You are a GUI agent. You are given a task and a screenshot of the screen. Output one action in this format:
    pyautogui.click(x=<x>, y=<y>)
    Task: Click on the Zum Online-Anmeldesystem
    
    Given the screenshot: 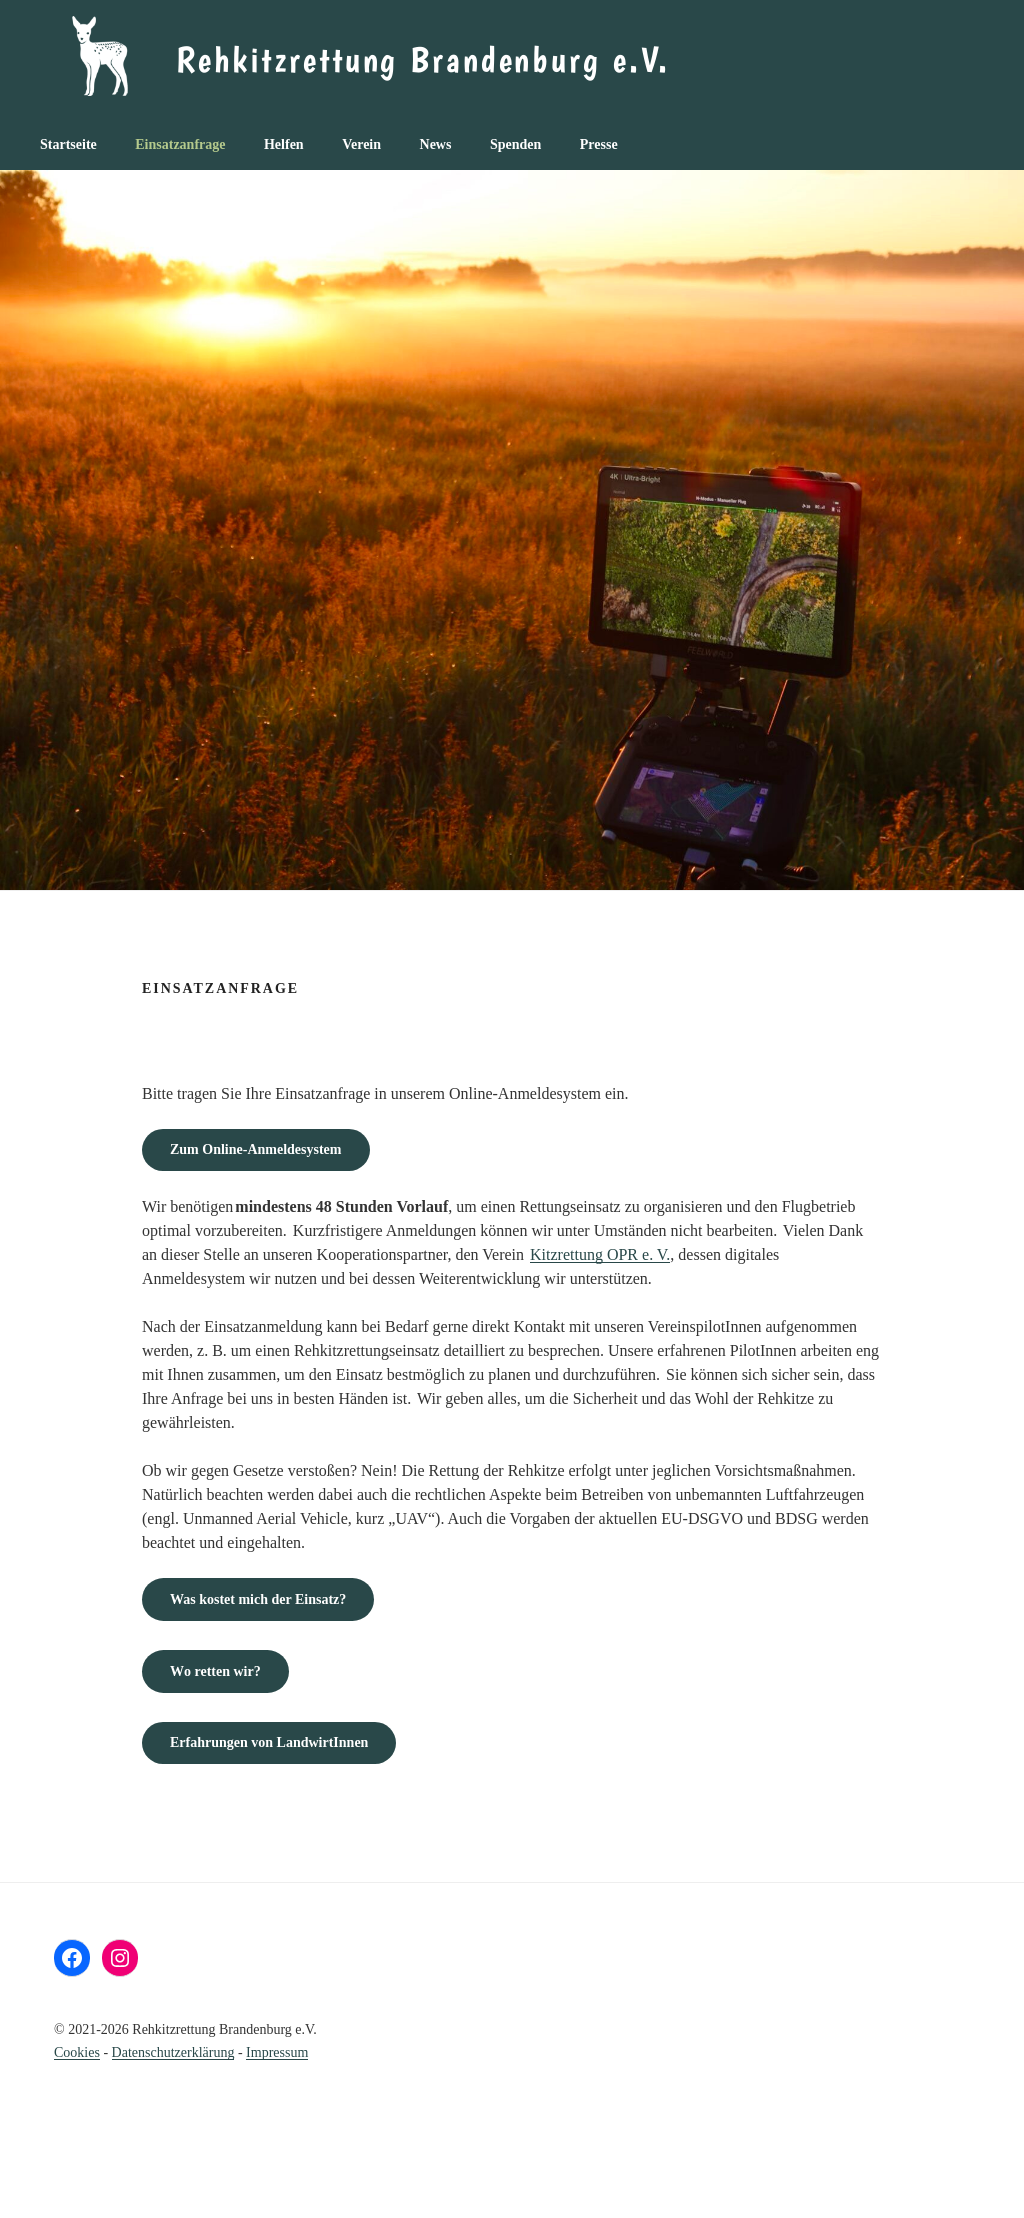 What is the action you would take?
    pyautogui.click(x=256, y=1149)
    